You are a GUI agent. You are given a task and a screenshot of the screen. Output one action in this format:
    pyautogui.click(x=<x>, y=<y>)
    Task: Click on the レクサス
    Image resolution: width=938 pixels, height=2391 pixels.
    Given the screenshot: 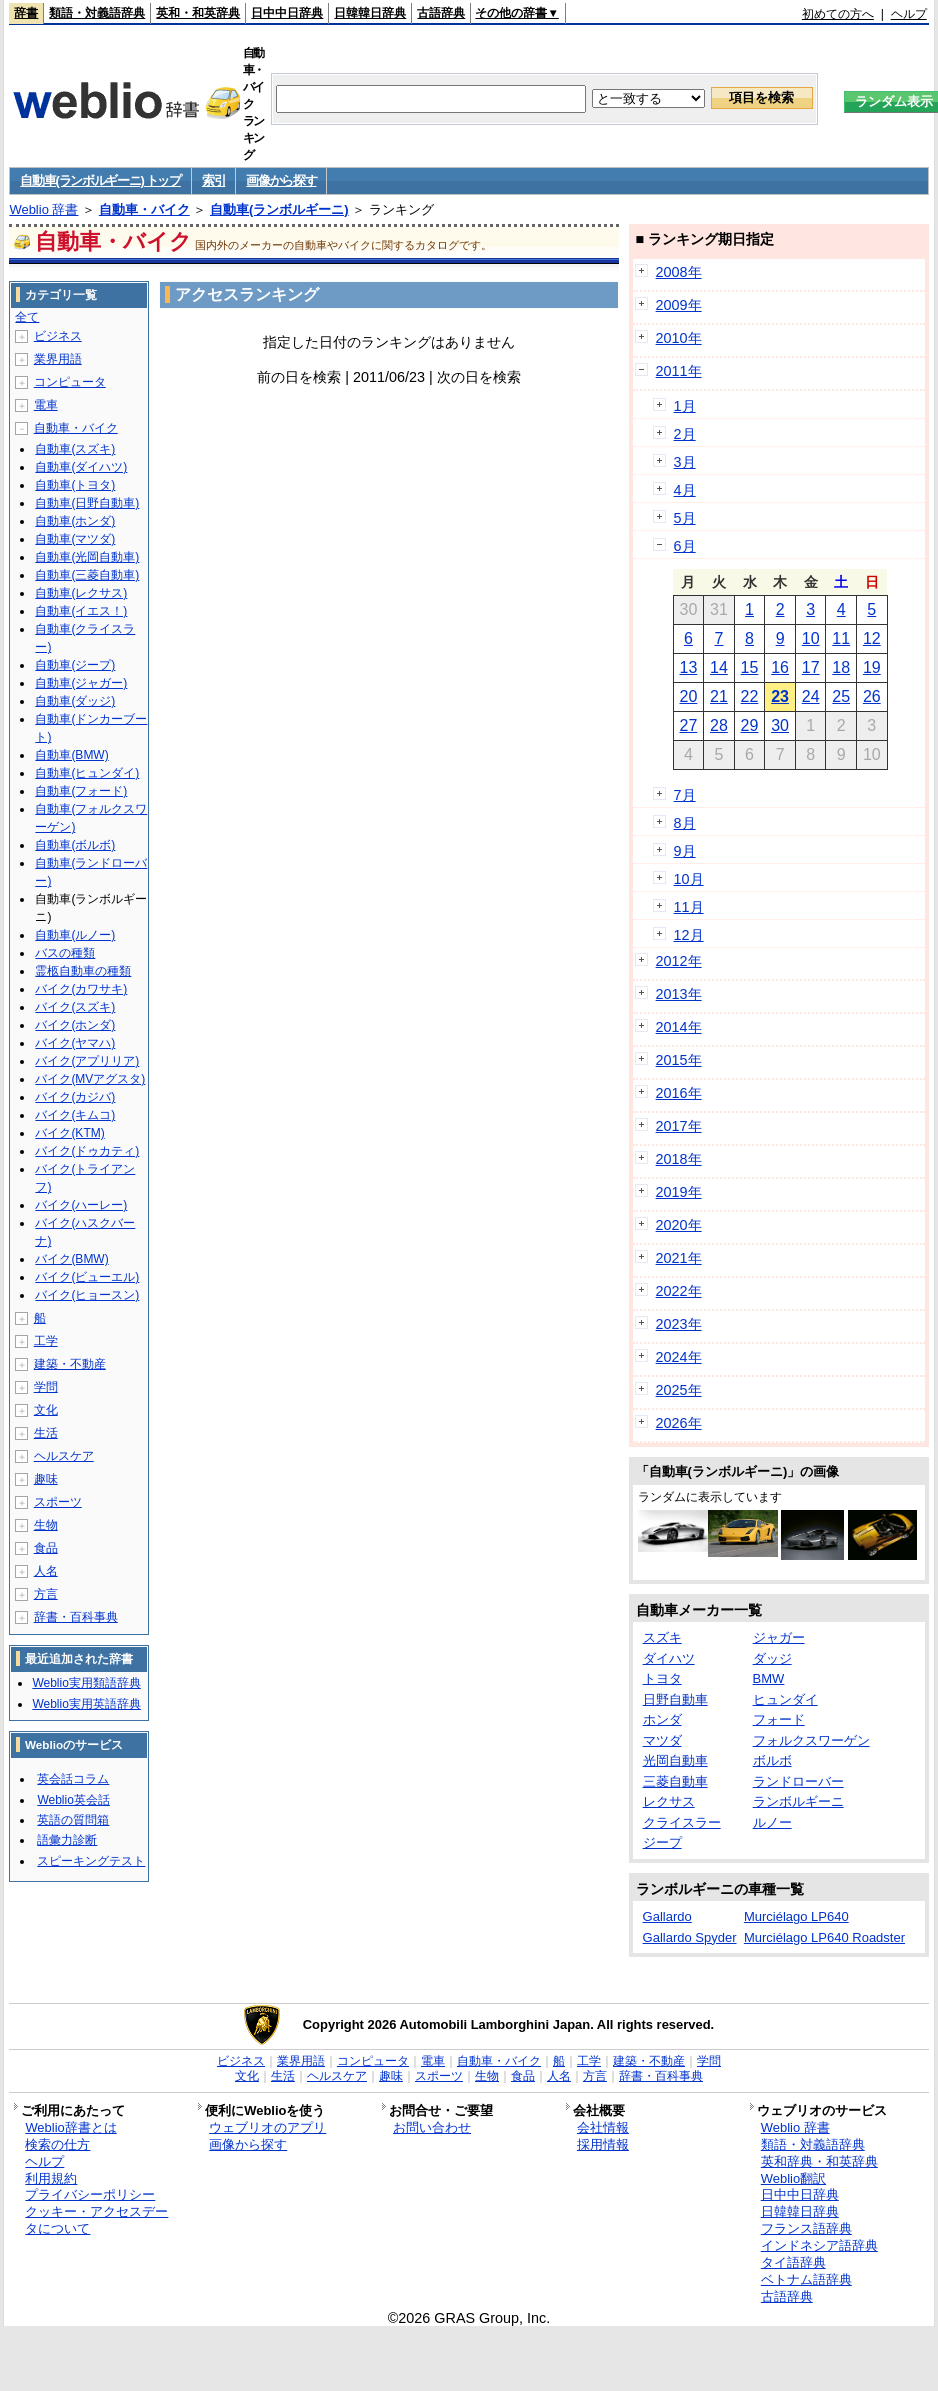 What is the action you would take?
    pyautogui.click(x=669, y=1801)
    